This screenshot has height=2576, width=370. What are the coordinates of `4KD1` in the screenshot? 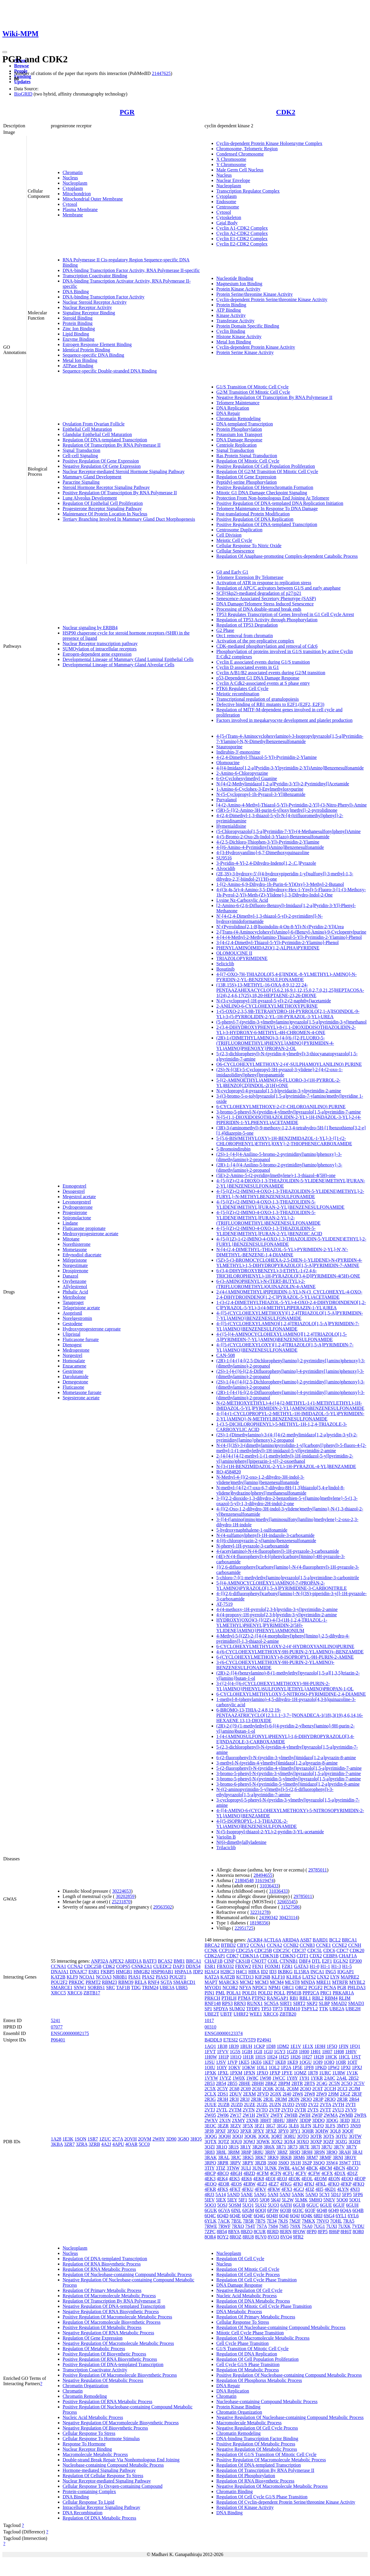 It's located at (330, 2189).